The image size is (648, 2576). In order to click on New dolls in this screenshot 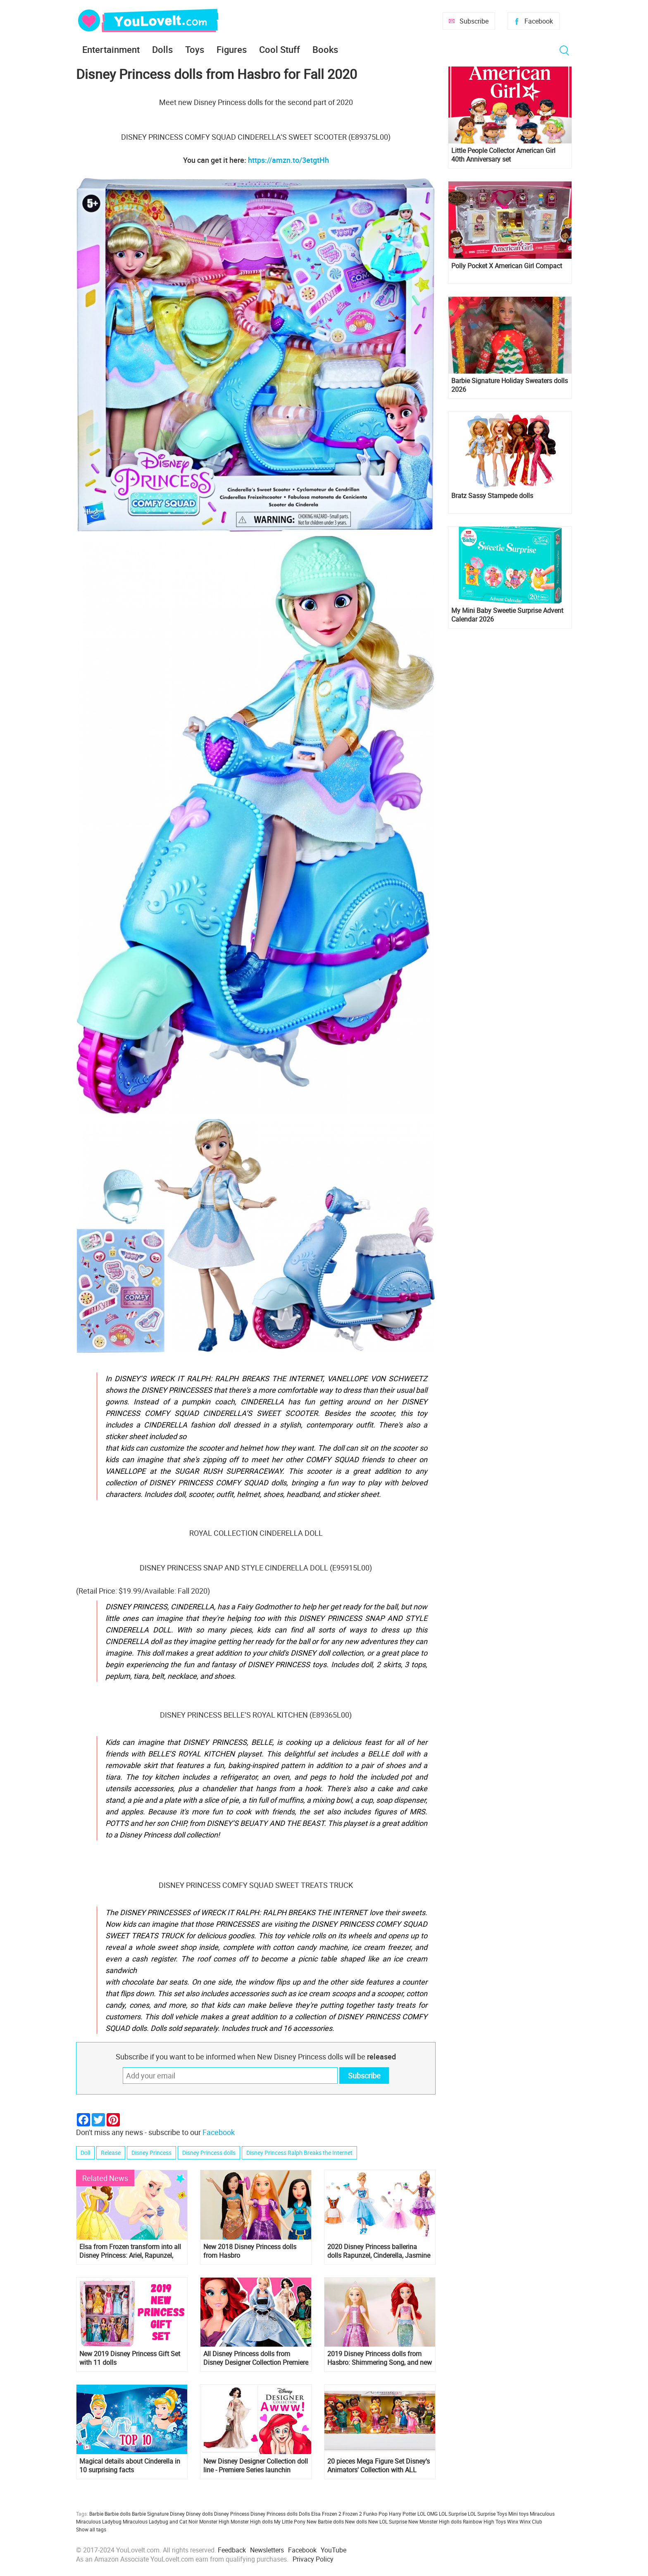, I will do `click(356, 2521)`.